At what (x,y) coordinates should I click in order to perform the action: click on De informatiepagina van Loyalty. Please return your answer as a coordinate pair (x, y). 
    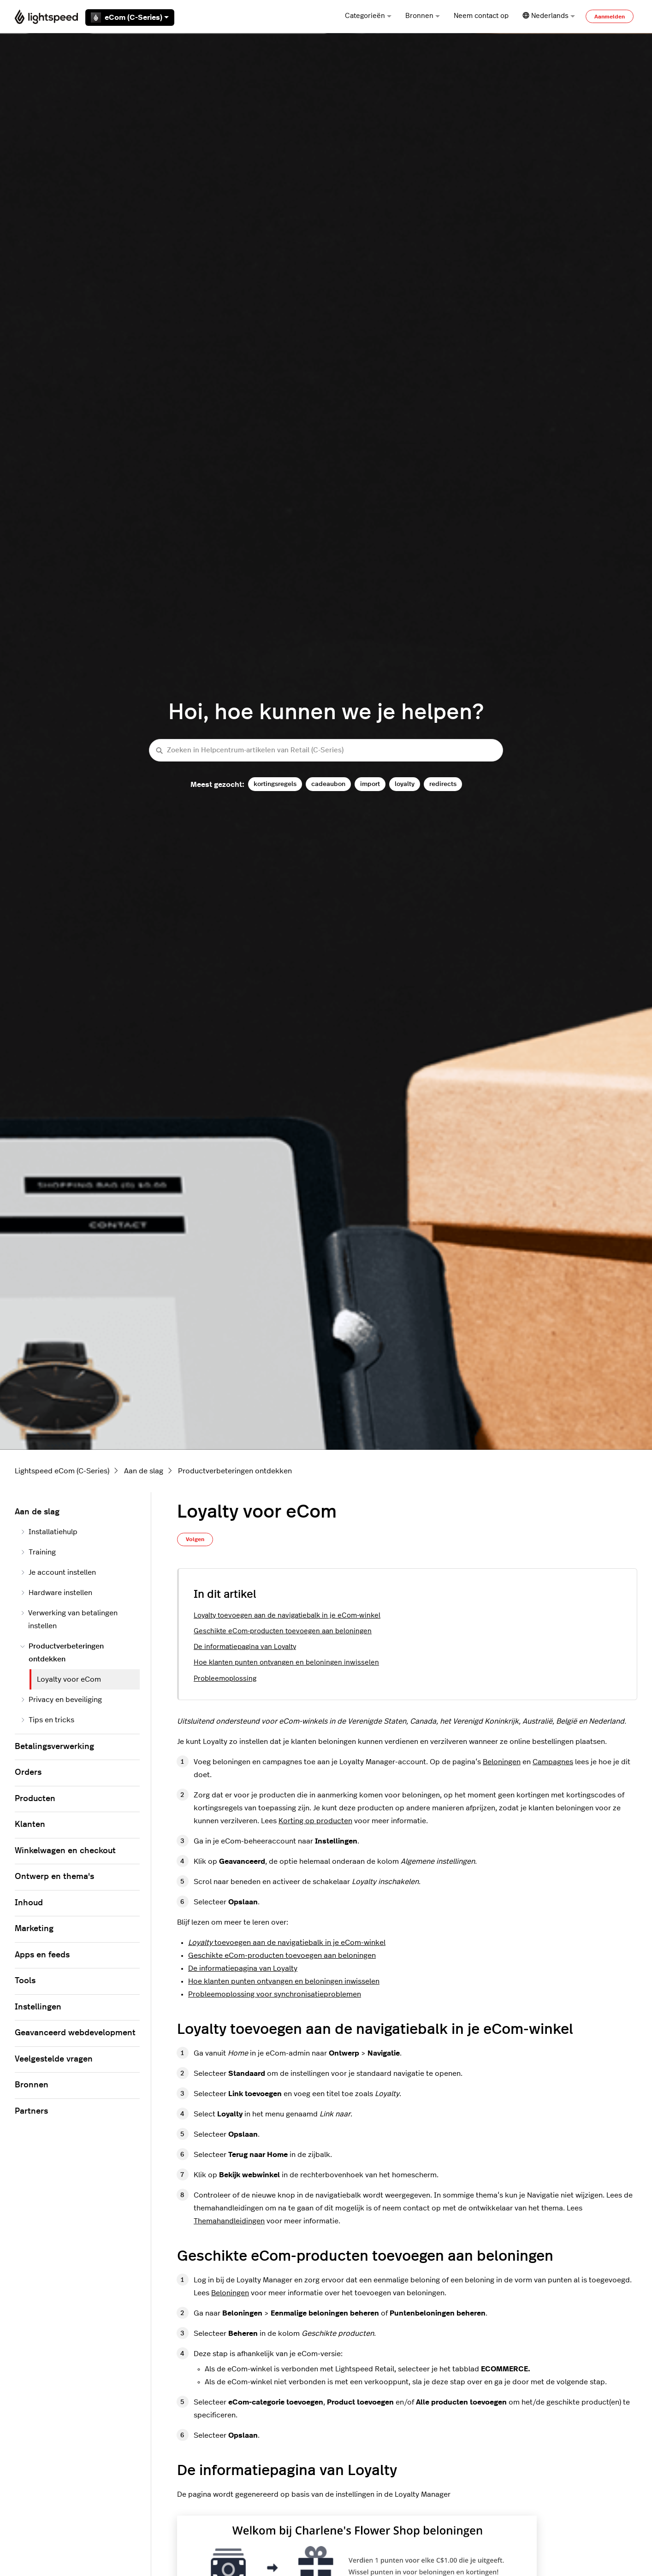
    Looking at the image, I should click on (245, 1646).